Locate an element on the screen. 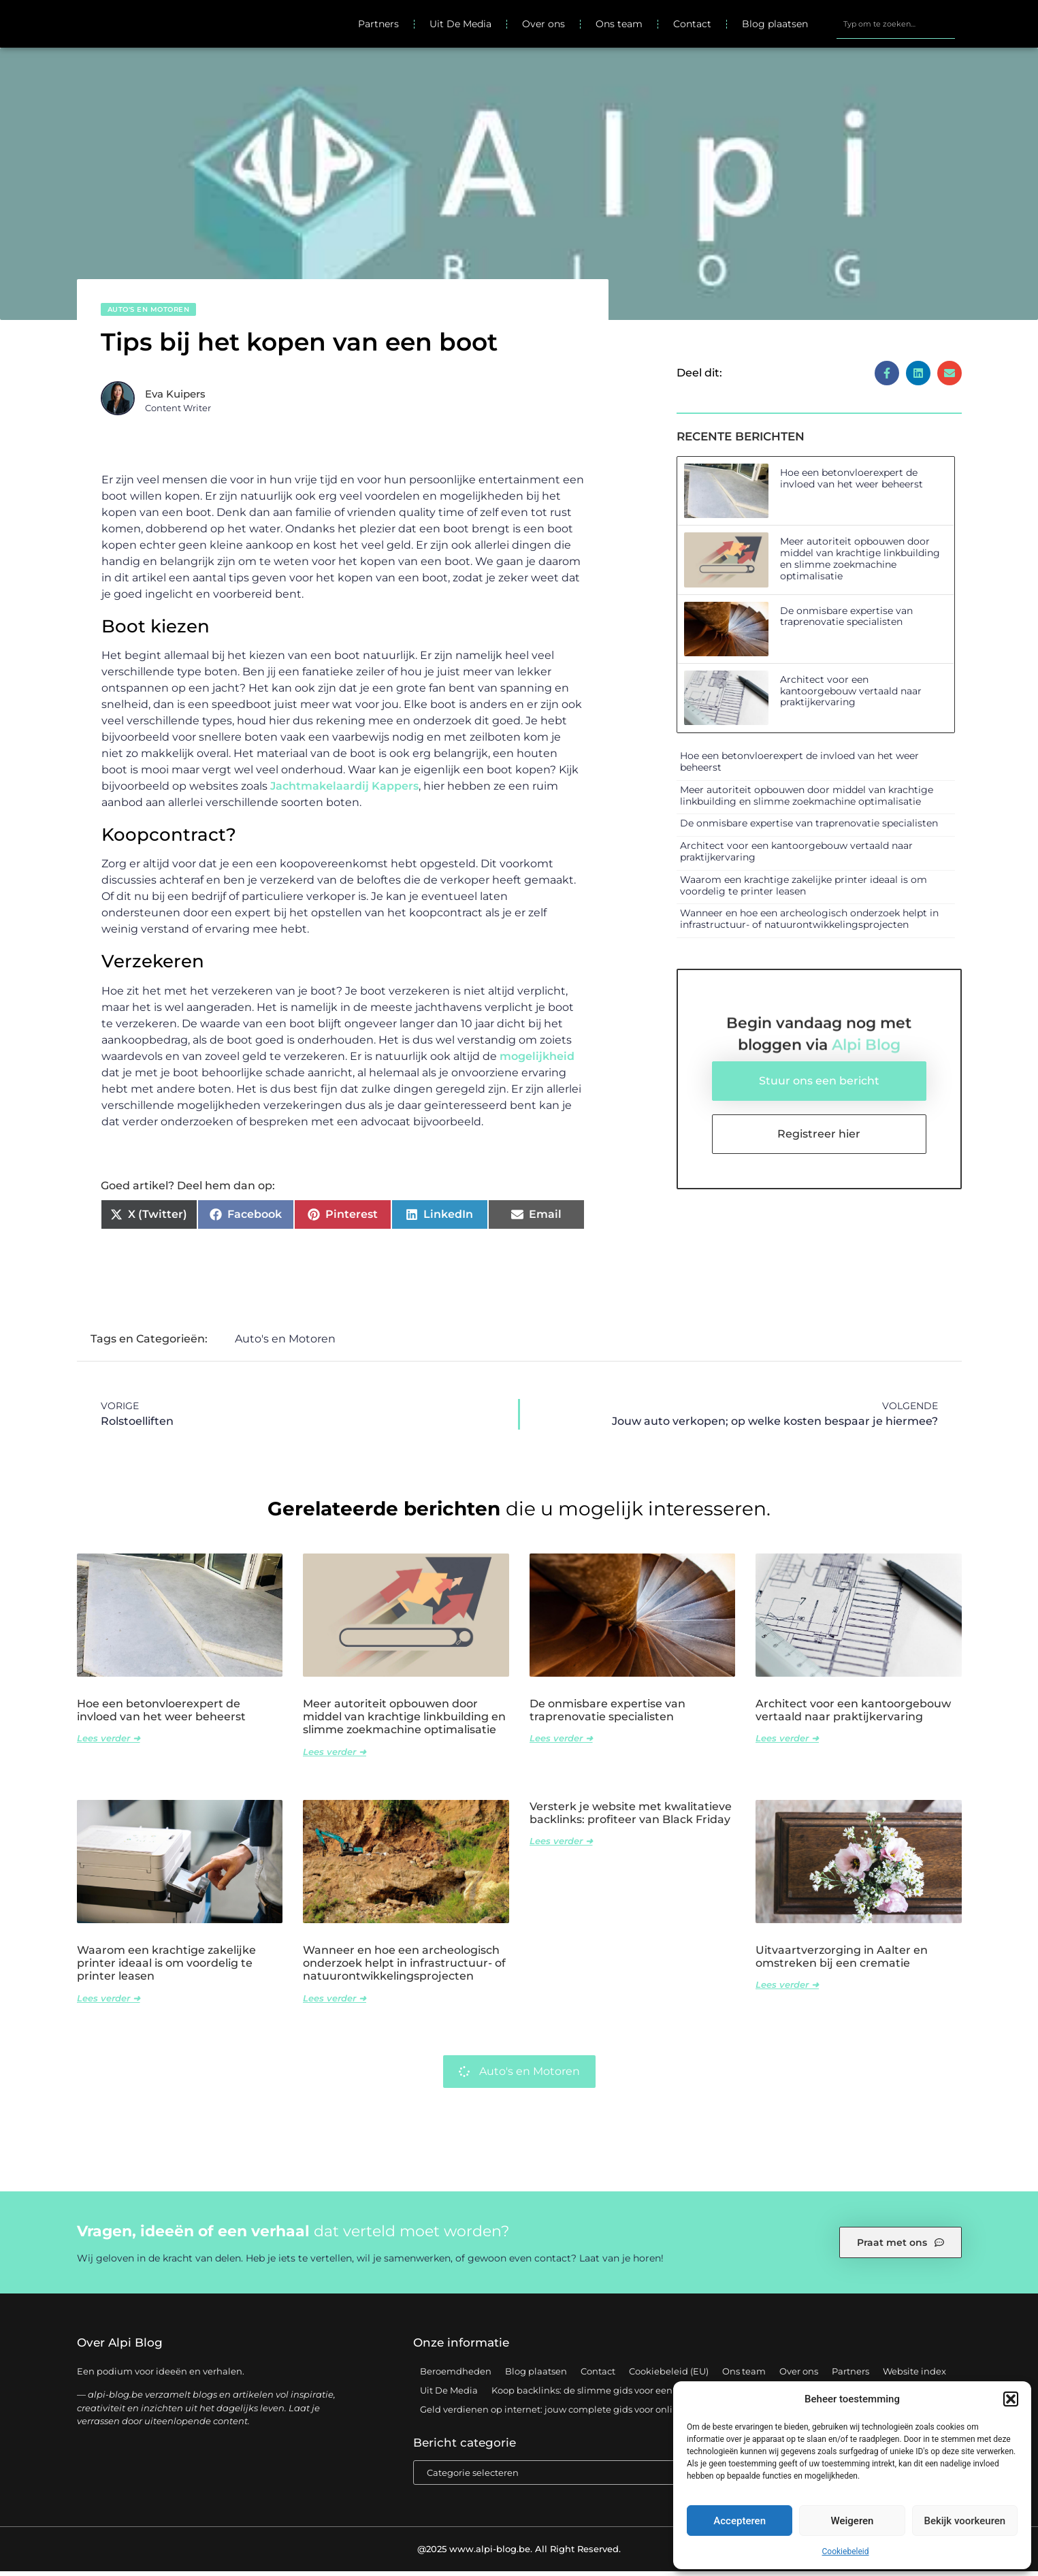 This screenshot has height=2576, width=1038. Wanneer en hoe een archeologisch onderzoek helpt in infrastructuur- of natuurontwikkelingsprojecten is located at coordinates (809, 924).